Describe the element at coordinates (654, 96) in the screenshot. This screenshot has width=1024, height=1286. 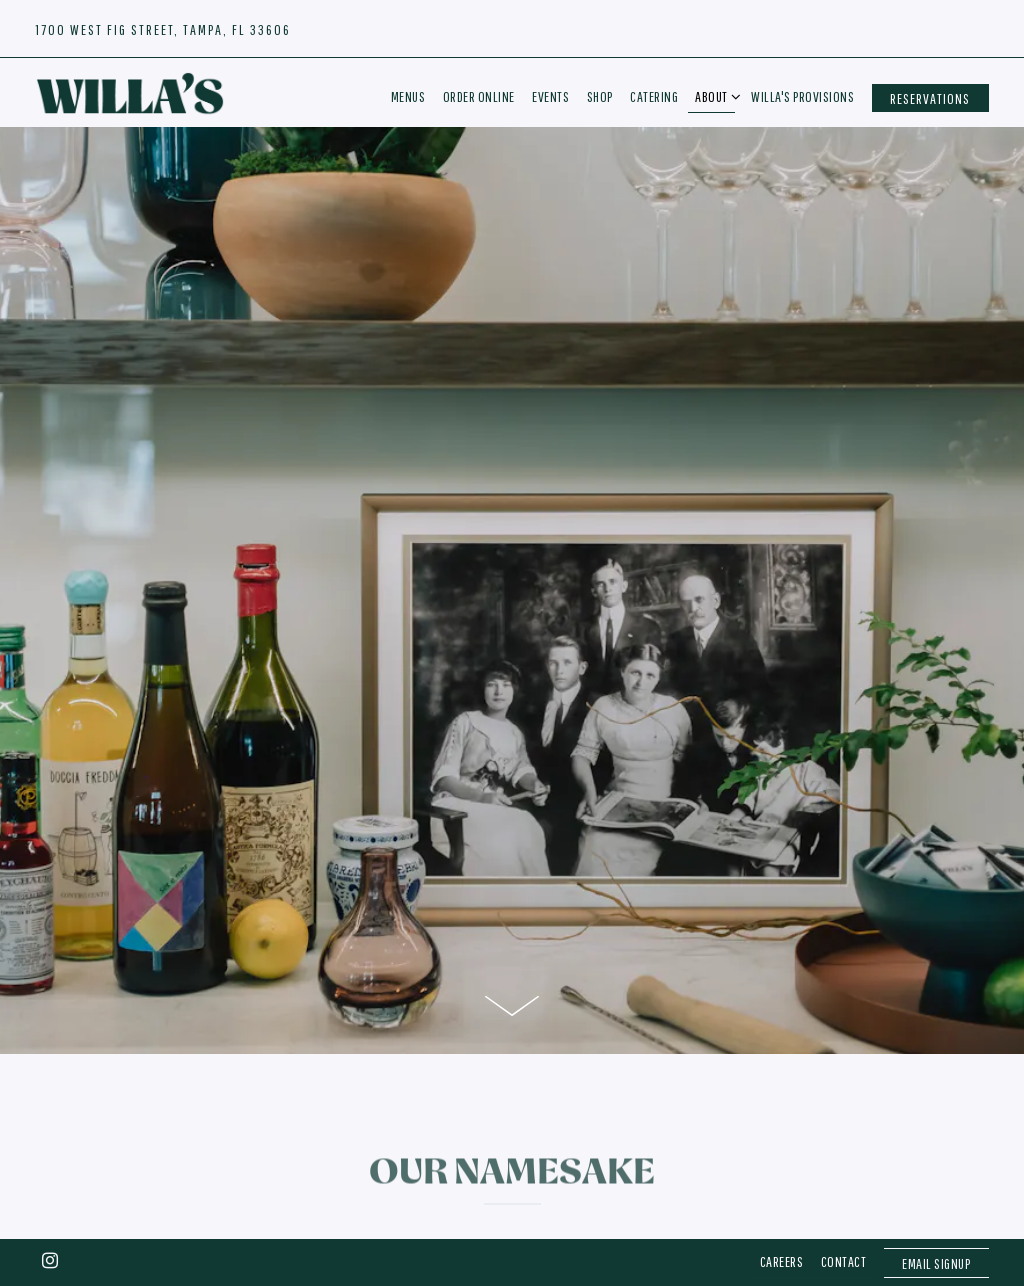
I see `Catering [button]` at that location.